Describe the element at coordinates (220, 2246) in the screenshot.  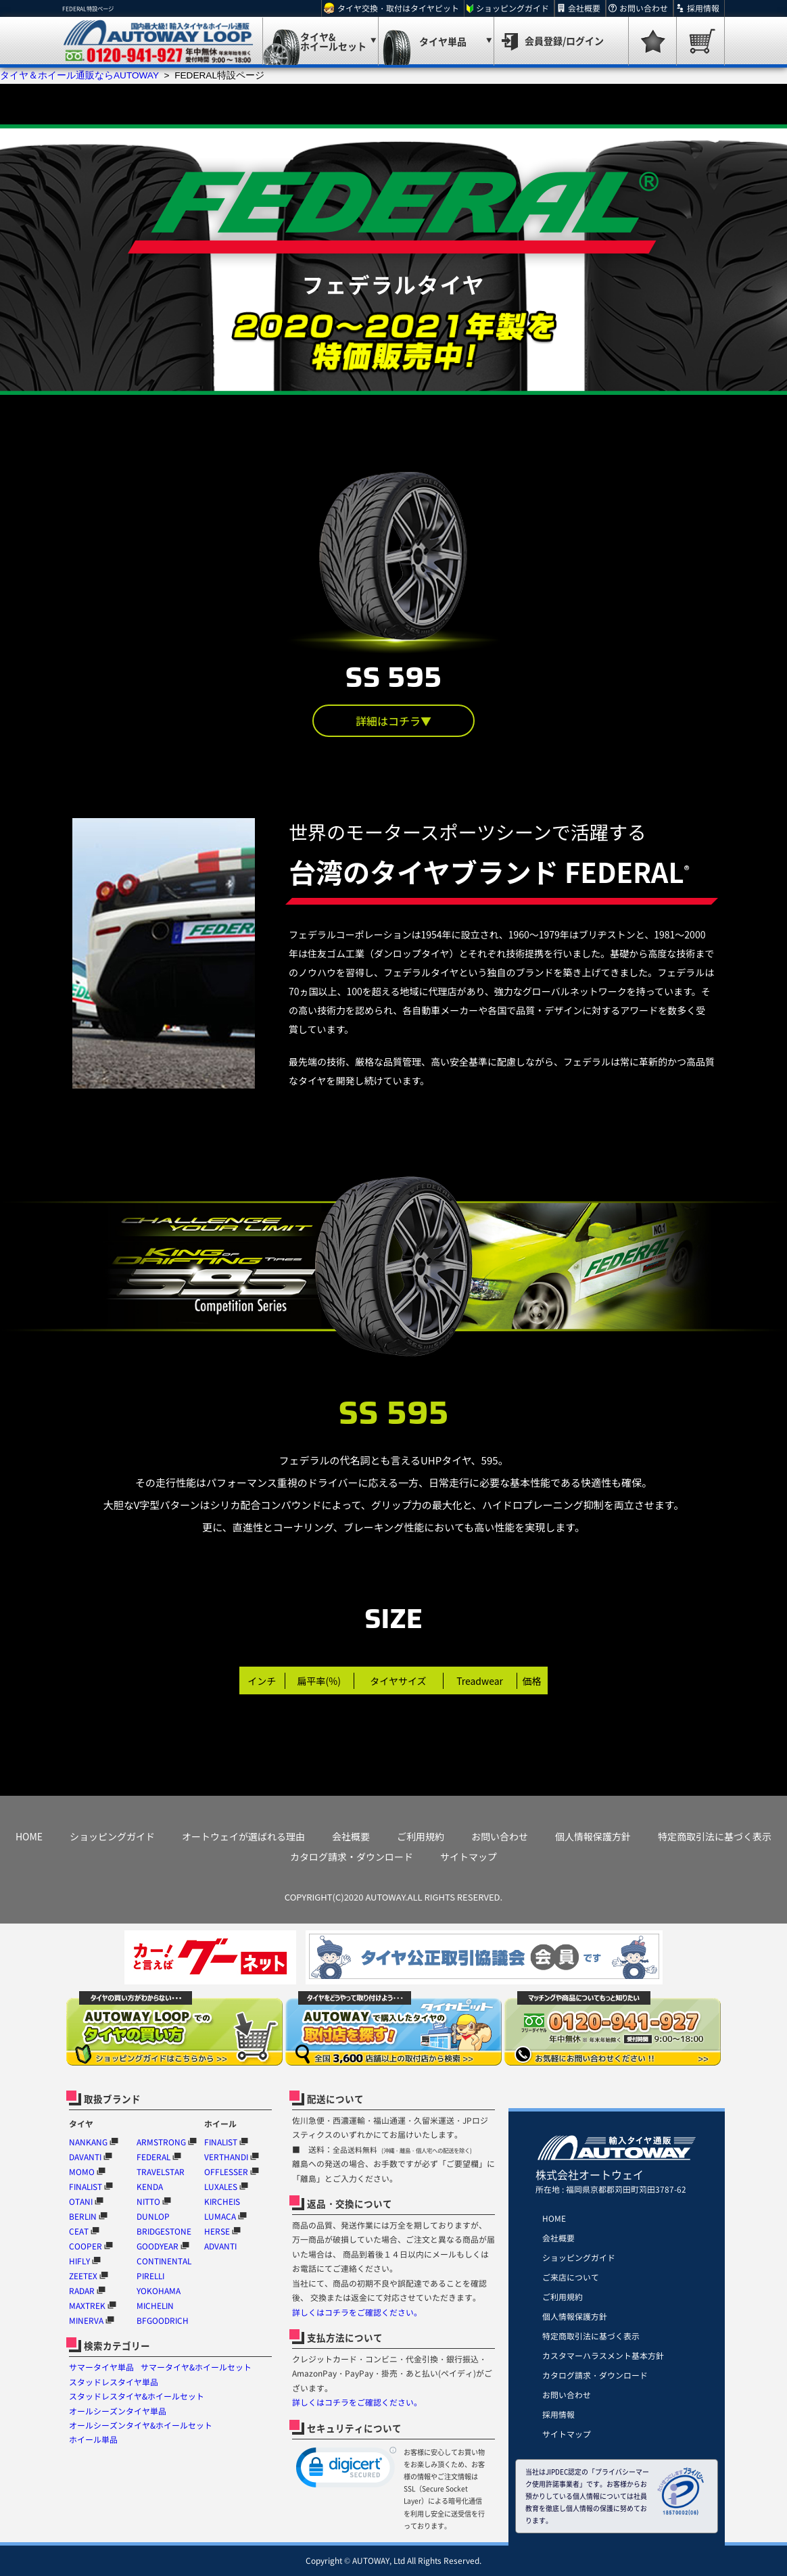
I see `ADVANTI` at that location.